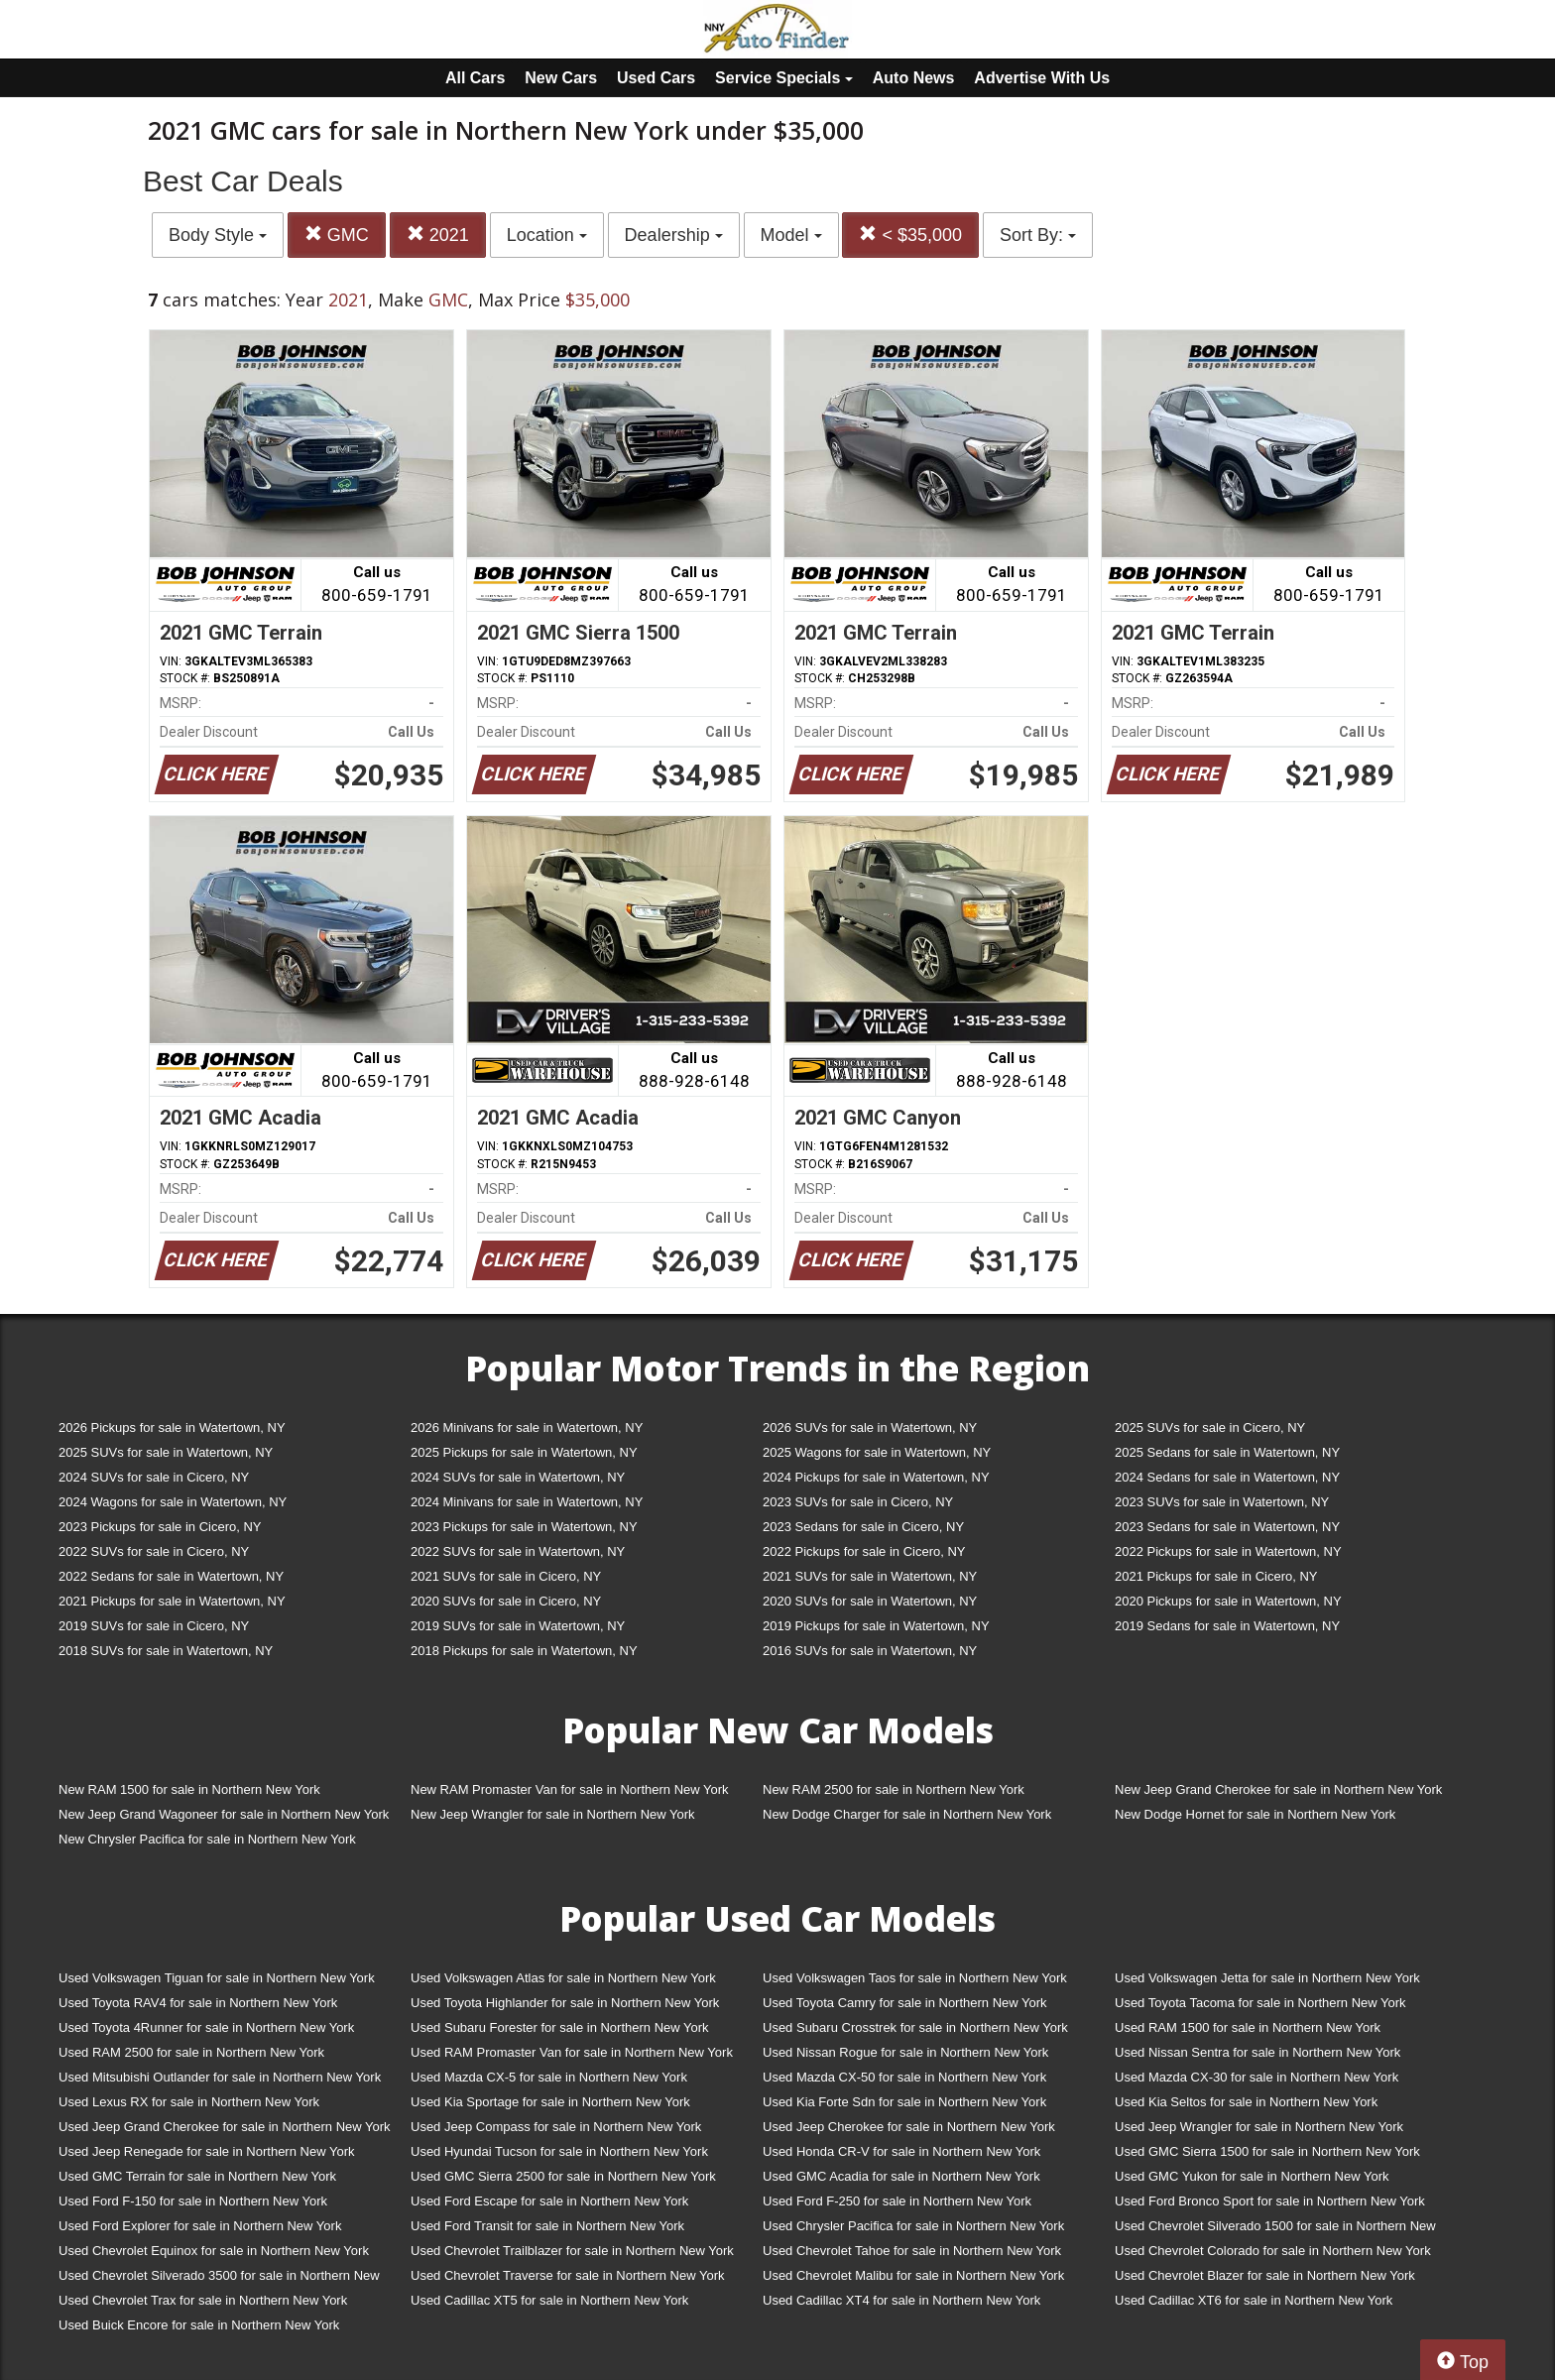 This screenshot has width=1555, height=2380. What do you see at coordinates (565, 2002) in the screenshot?
I see `Used Toyota Highlander for sale in Northern New York` at bounding box center [565, 2002].